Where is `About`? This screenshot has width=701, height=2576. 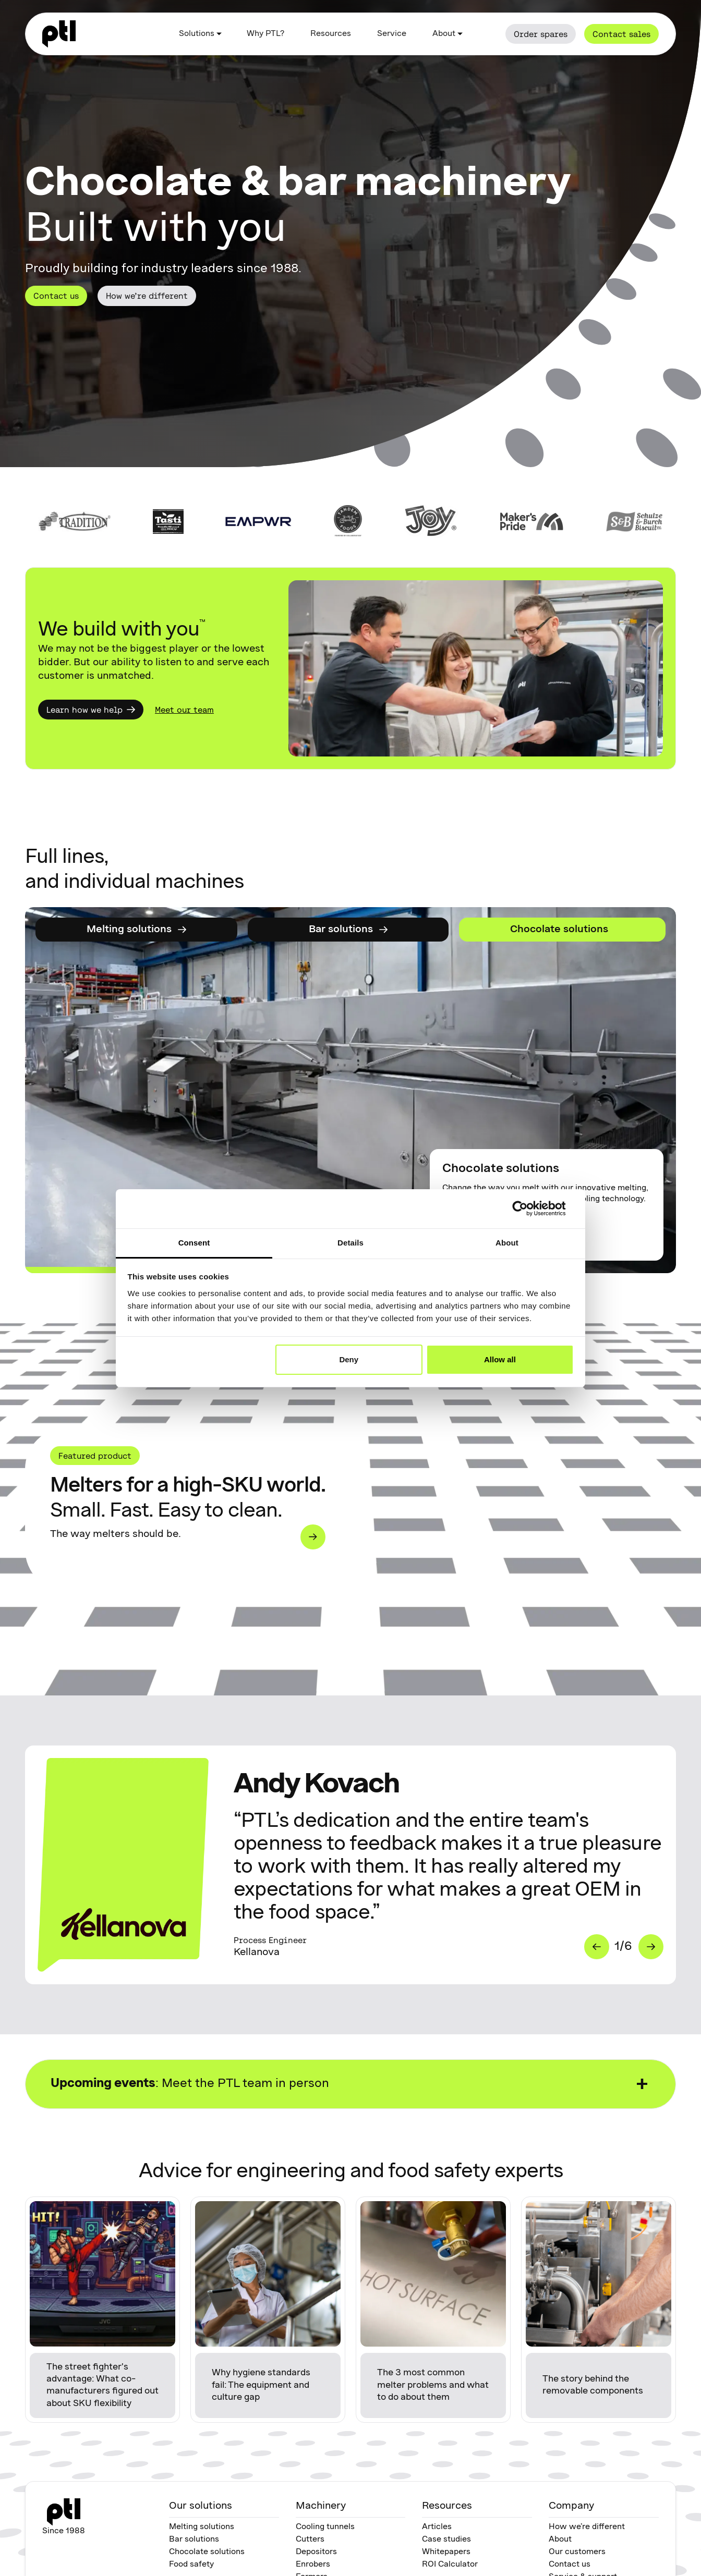 About is located at coordinates (560, 2539).